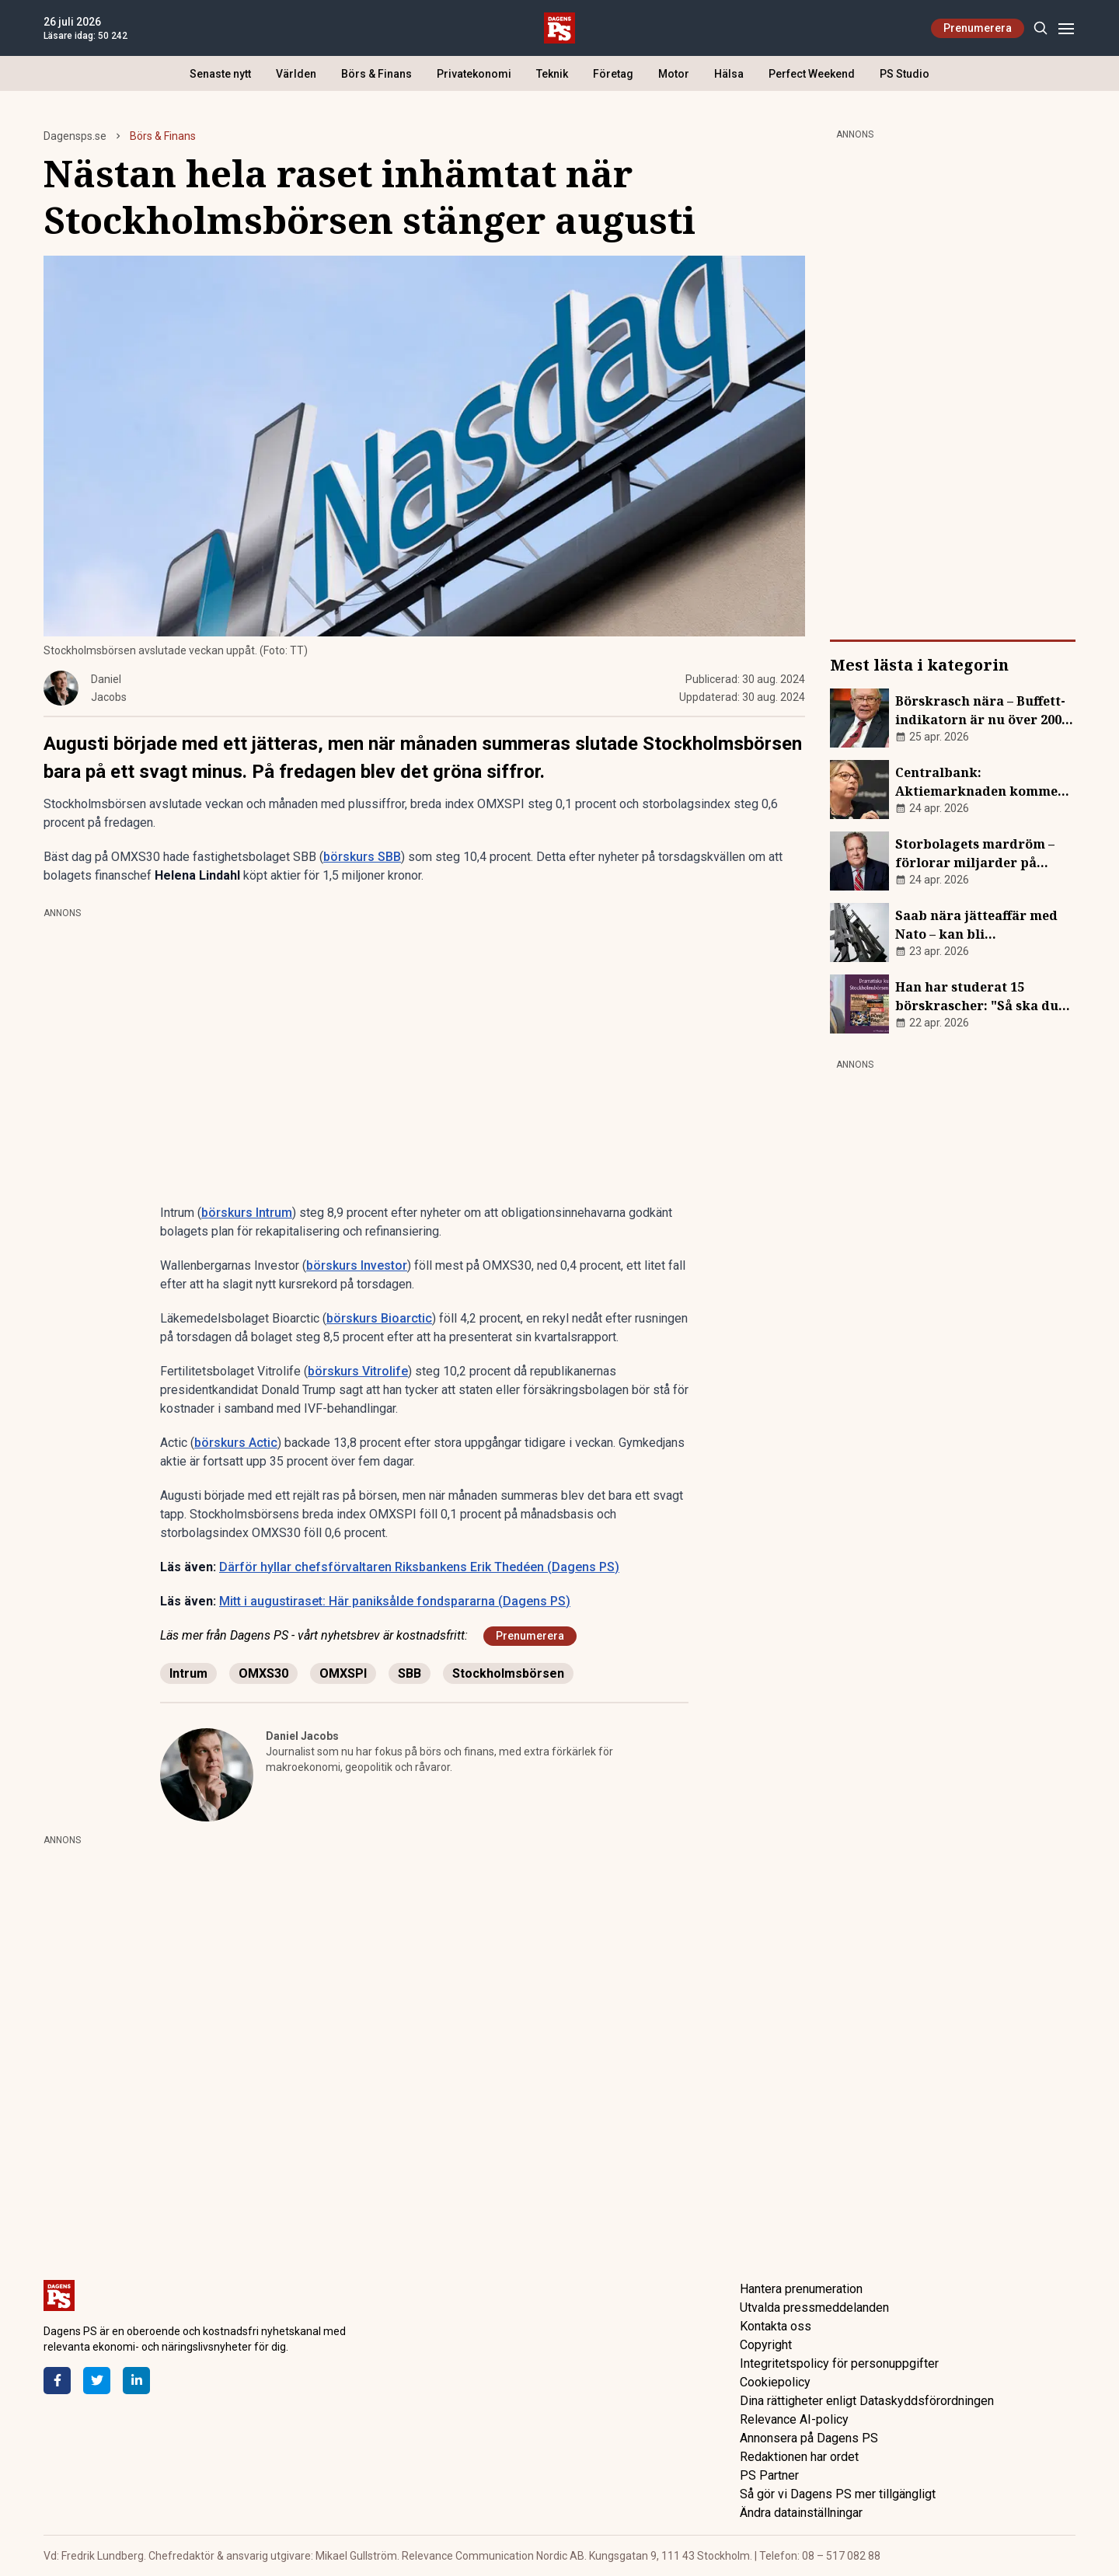 This screenshot has width=1119, height=2576. Describe the element at coordinates (136, 2380) in the screenshot. I see `[LinkedIn]` at that location.